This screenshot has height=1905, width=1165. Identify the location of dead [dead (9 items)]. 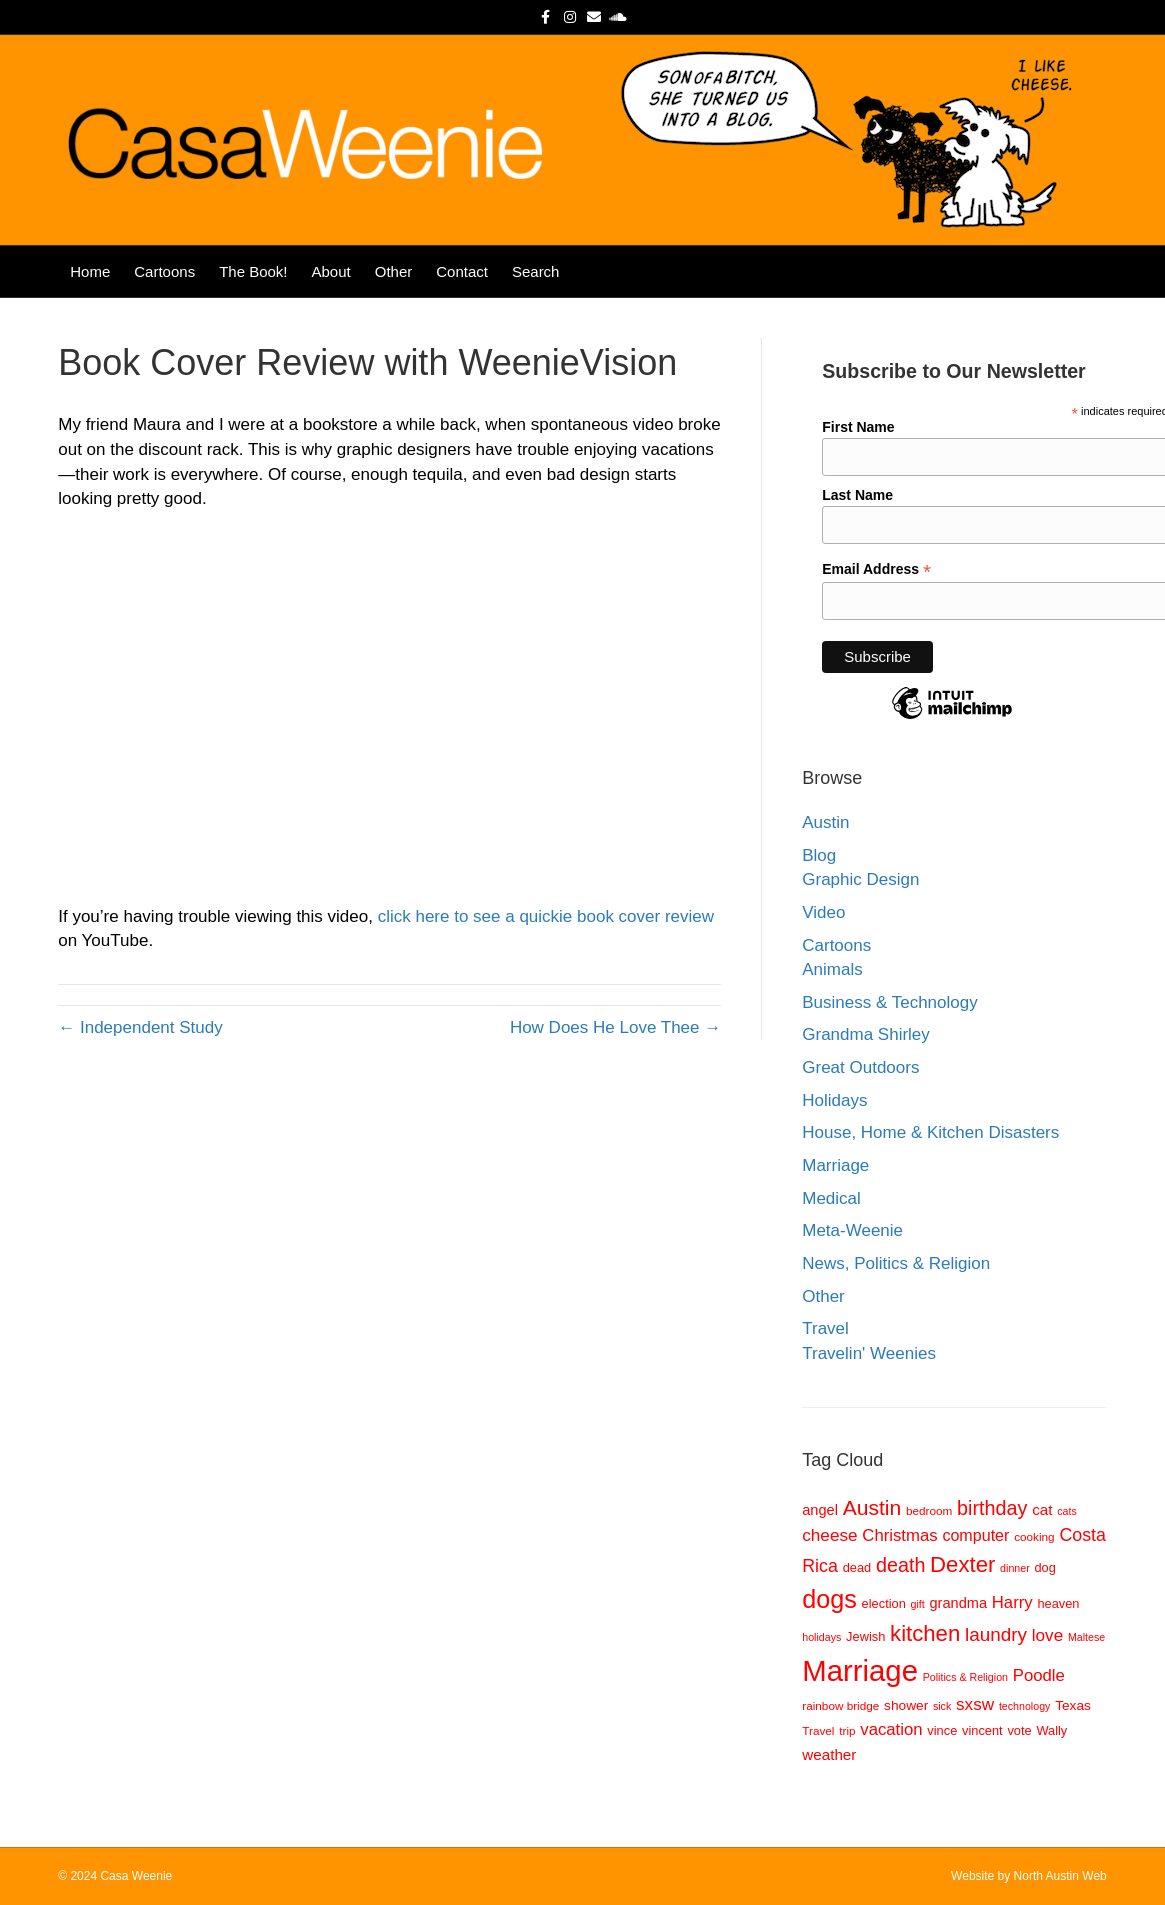
(857, 1567).